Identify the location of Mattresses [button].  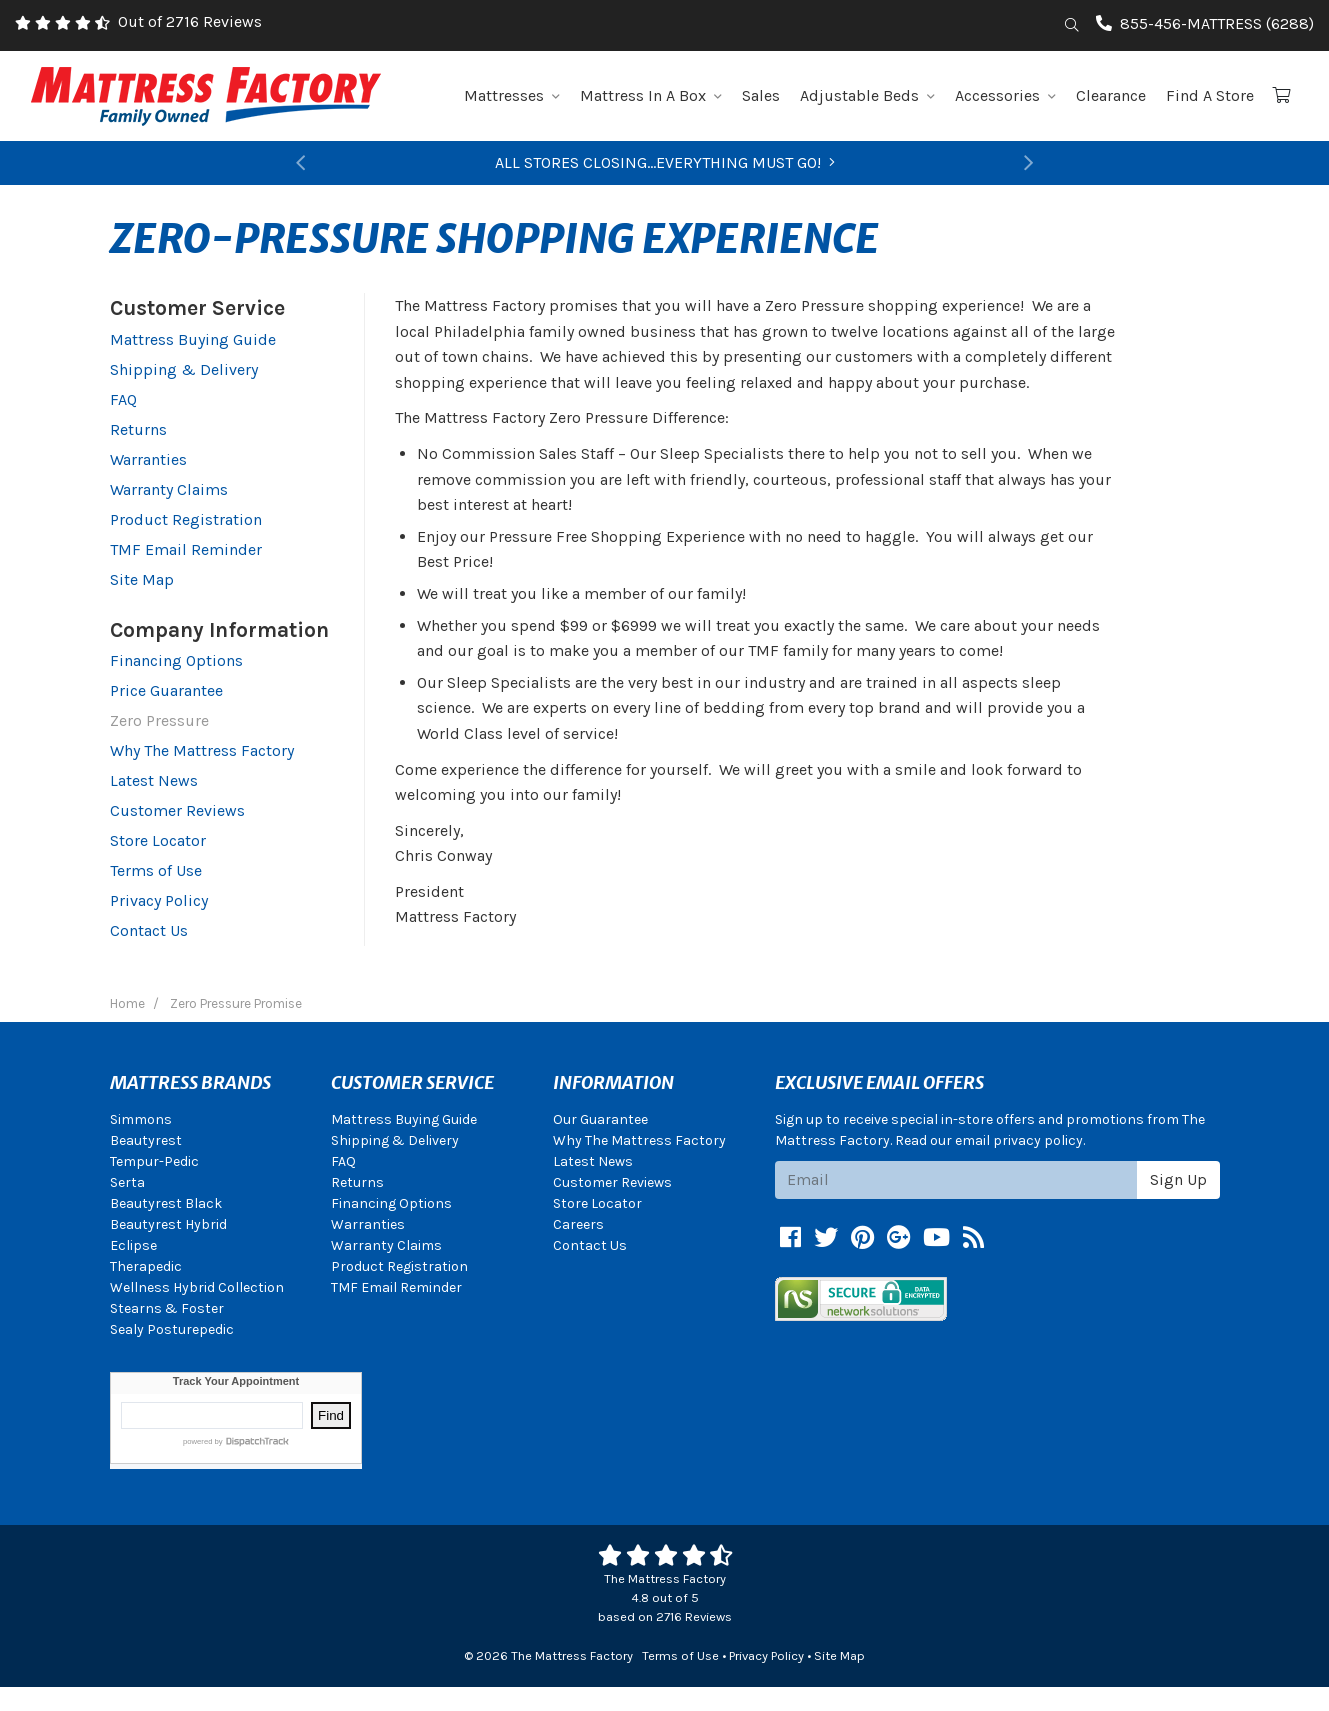
(512, 95).